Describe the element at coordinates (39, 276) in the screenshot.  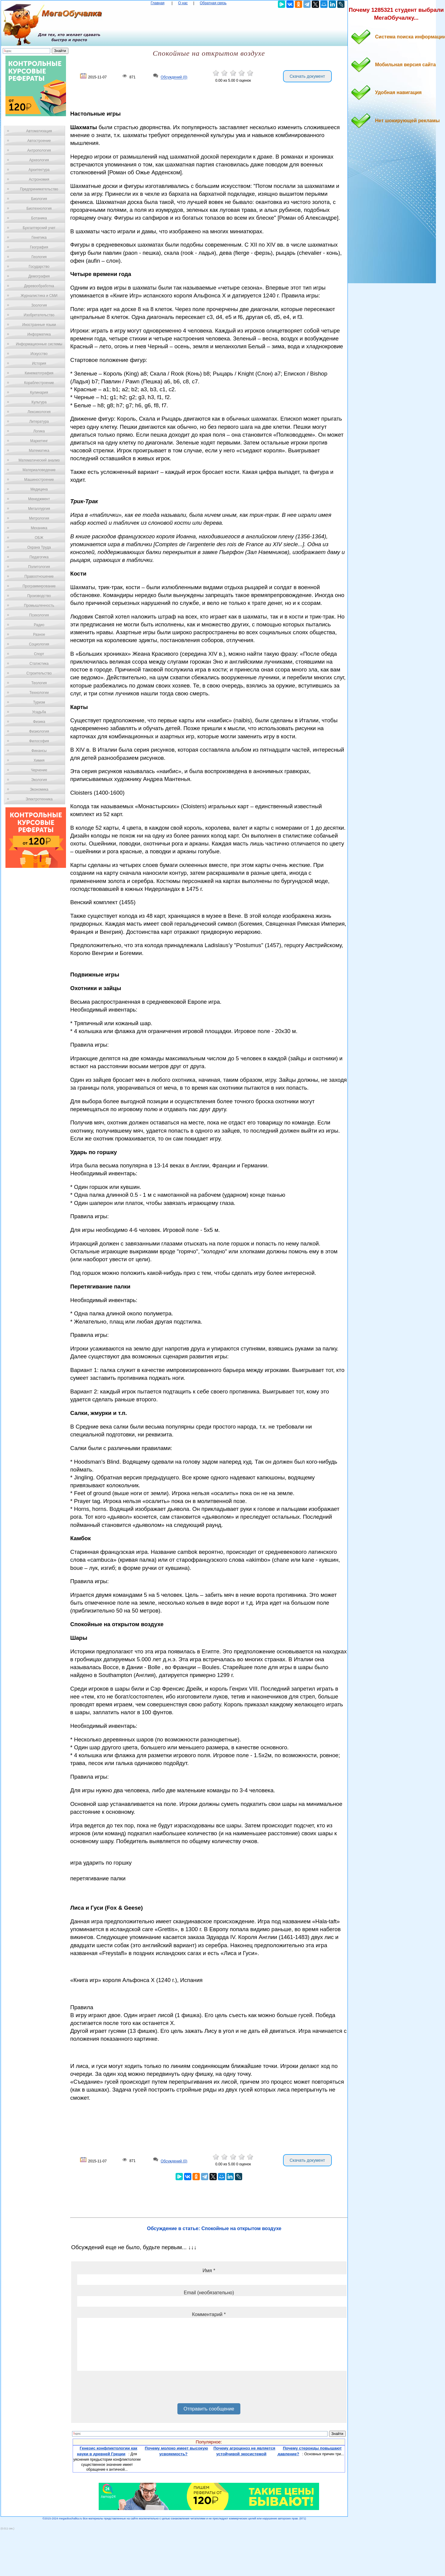
I see `Демография` at that location.